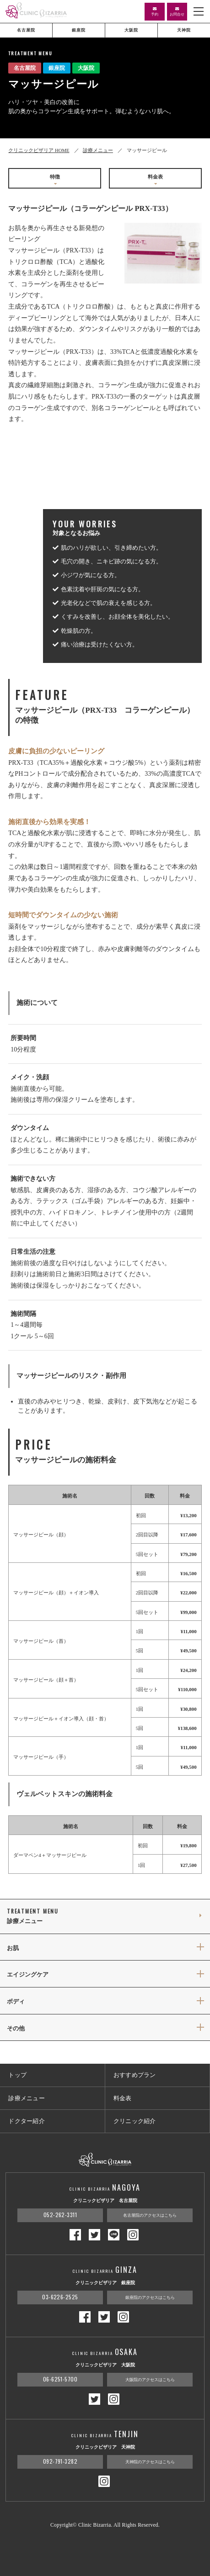 This screenshot has height=2576, width=210. Describe the element at coordinates (98, 150) in the screenshot. I see `診療メニュー` at that location.